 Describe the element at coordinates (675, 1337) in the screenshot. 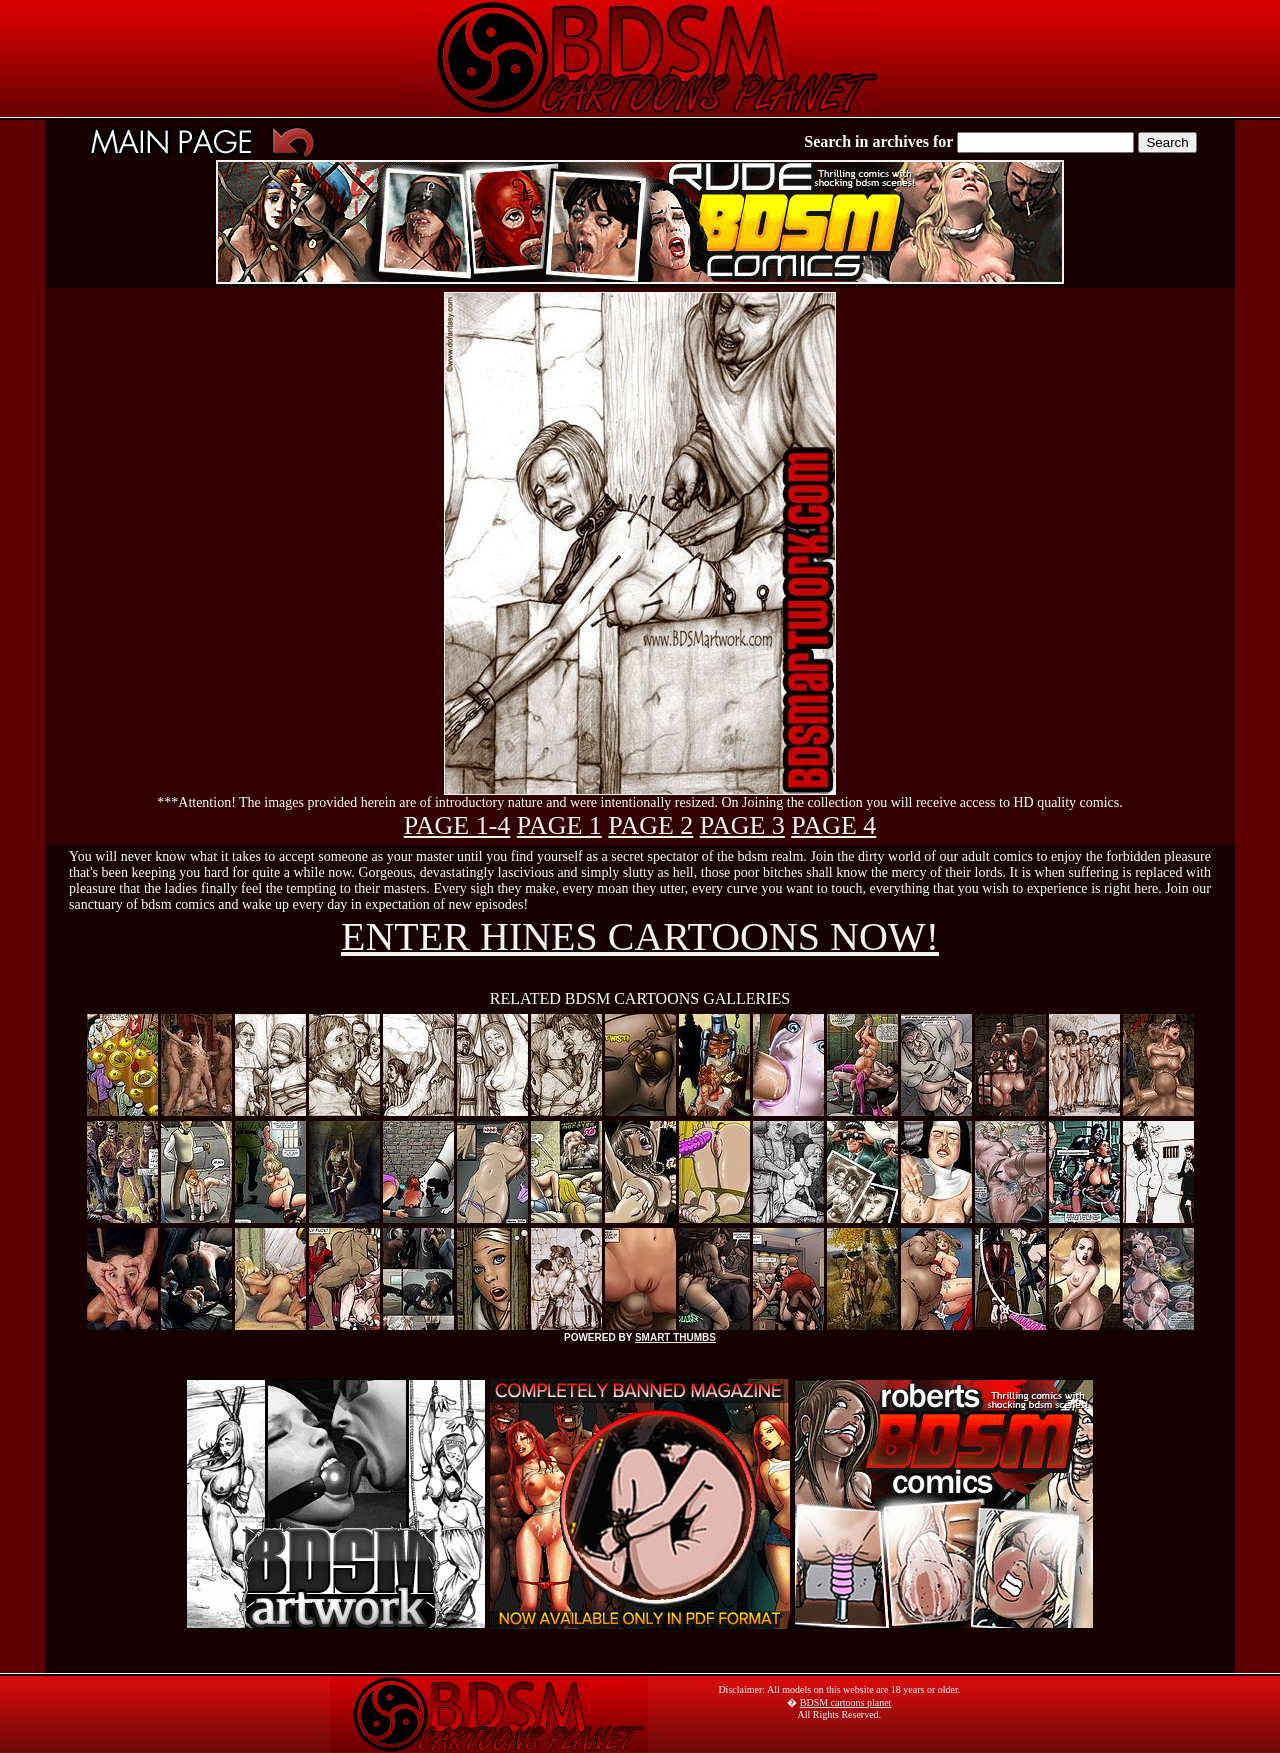

I see `SMART THUMBS` at that location.